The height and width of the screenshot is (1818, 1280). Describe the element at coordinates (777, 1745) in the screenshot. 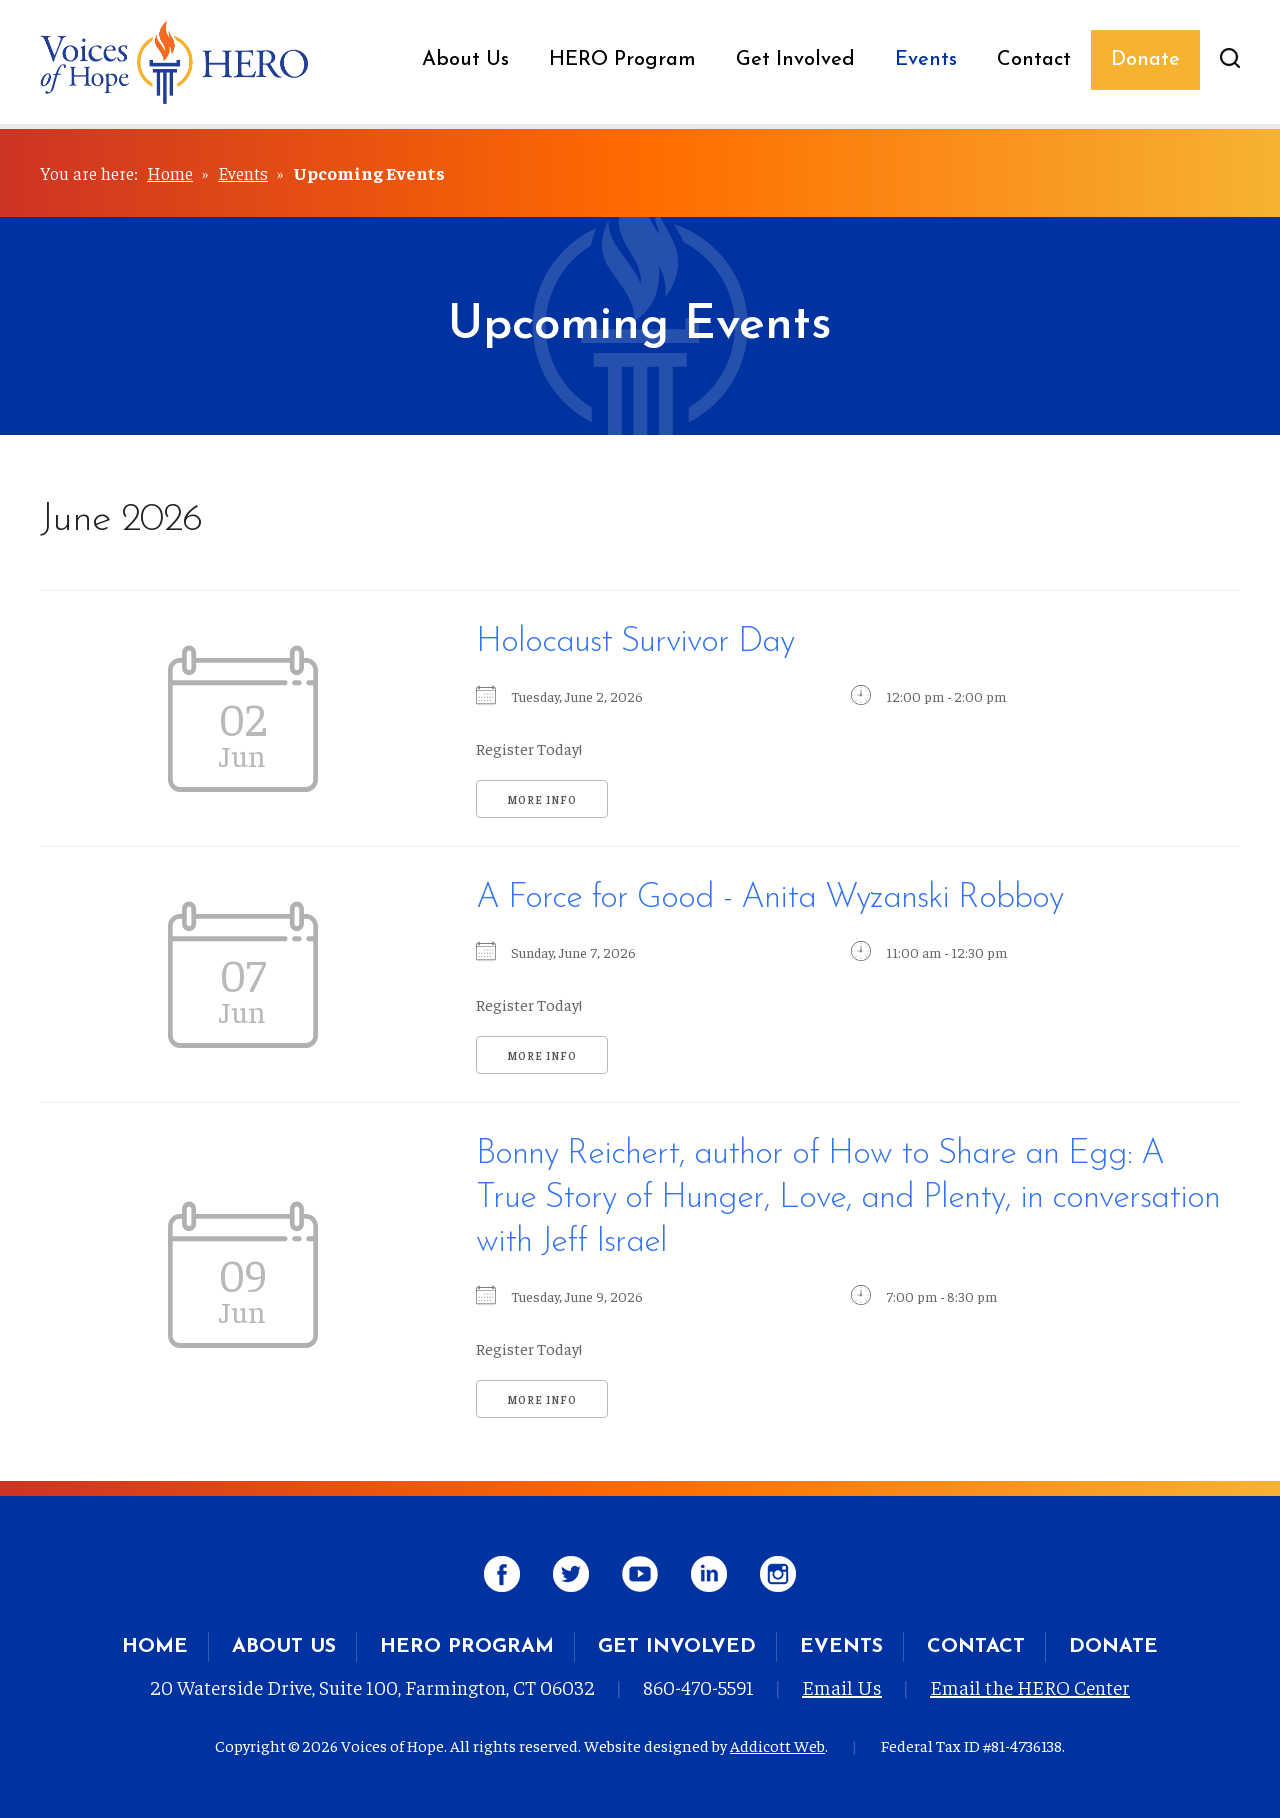

I see `Addicott Web` at that location.